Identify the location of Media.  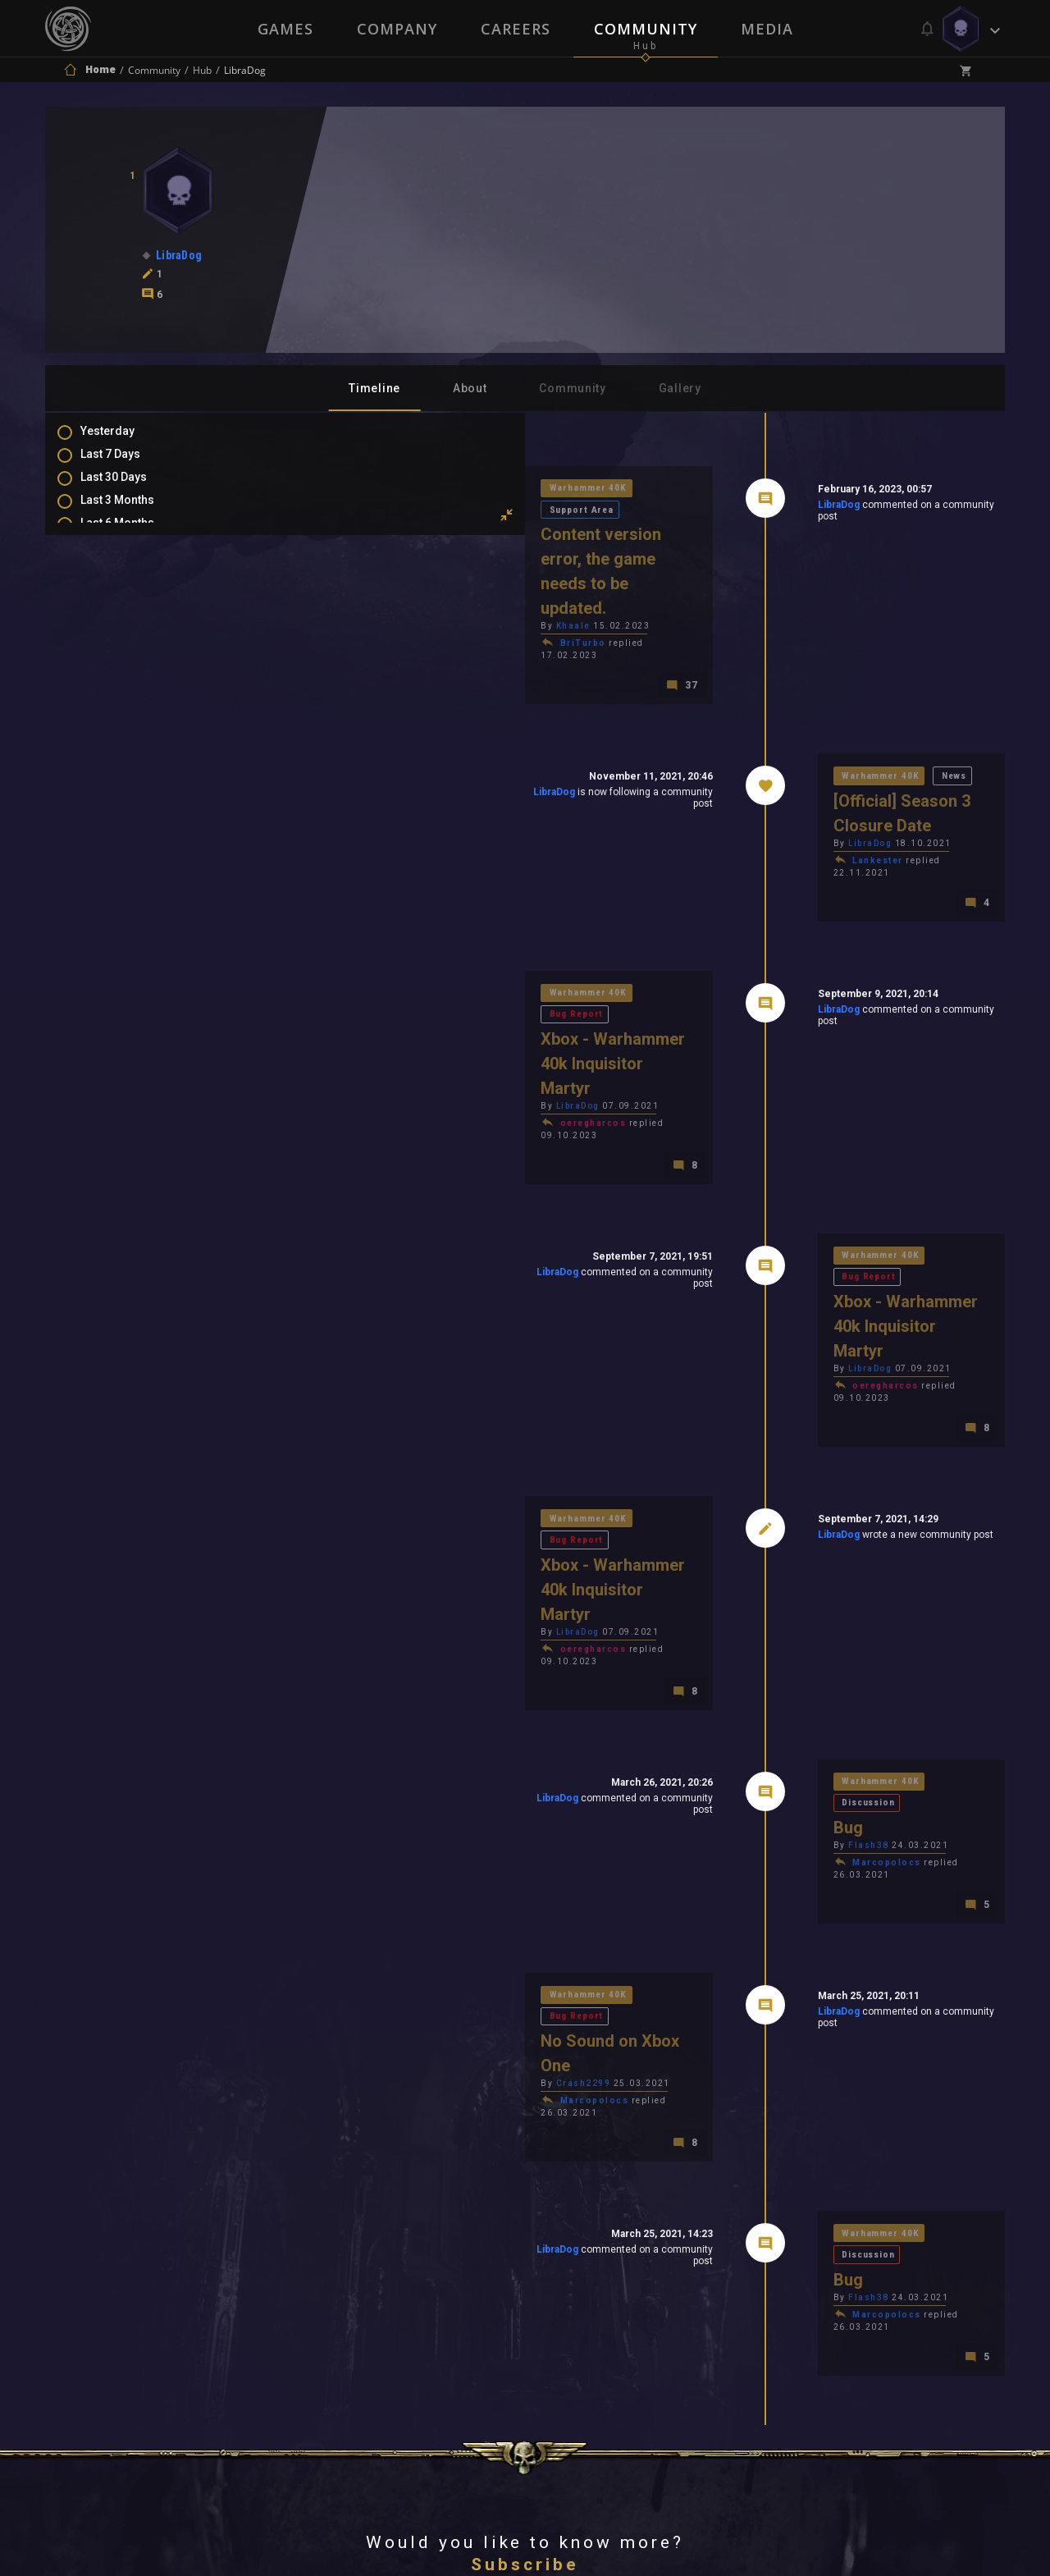
(768, 29).